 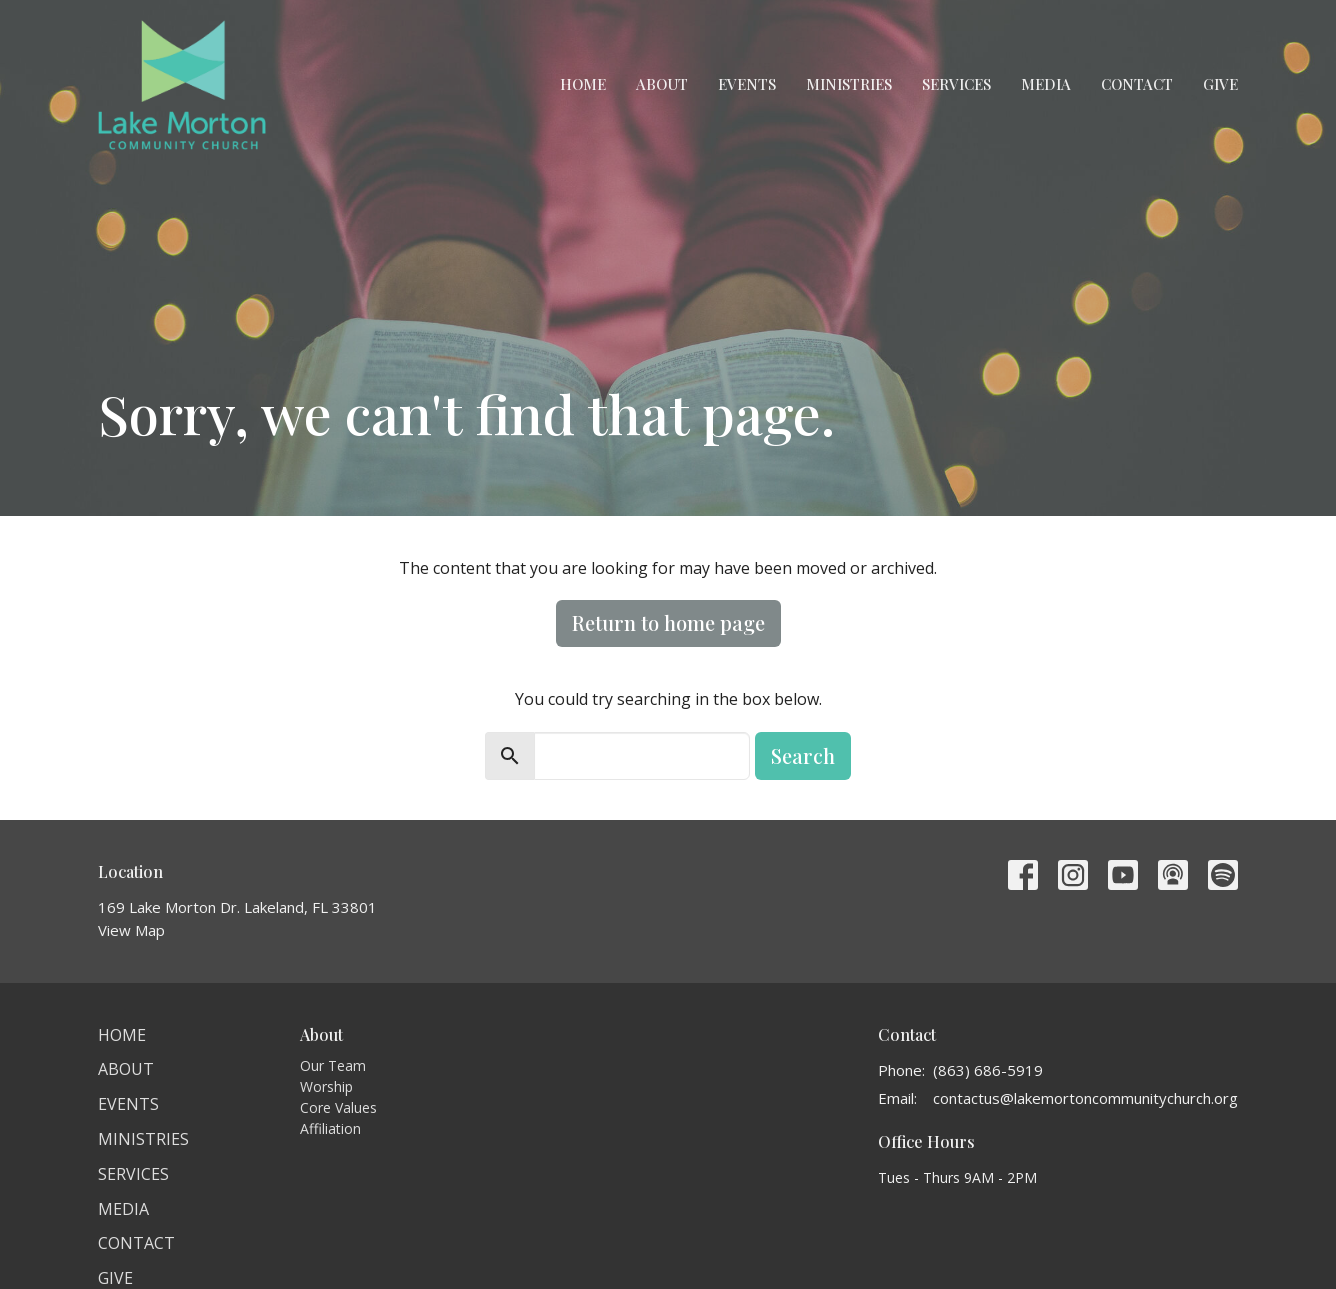 What do you see at coordinates (747, 84) in the screenshot?
I see `Events` at bounding box center [747, 84].